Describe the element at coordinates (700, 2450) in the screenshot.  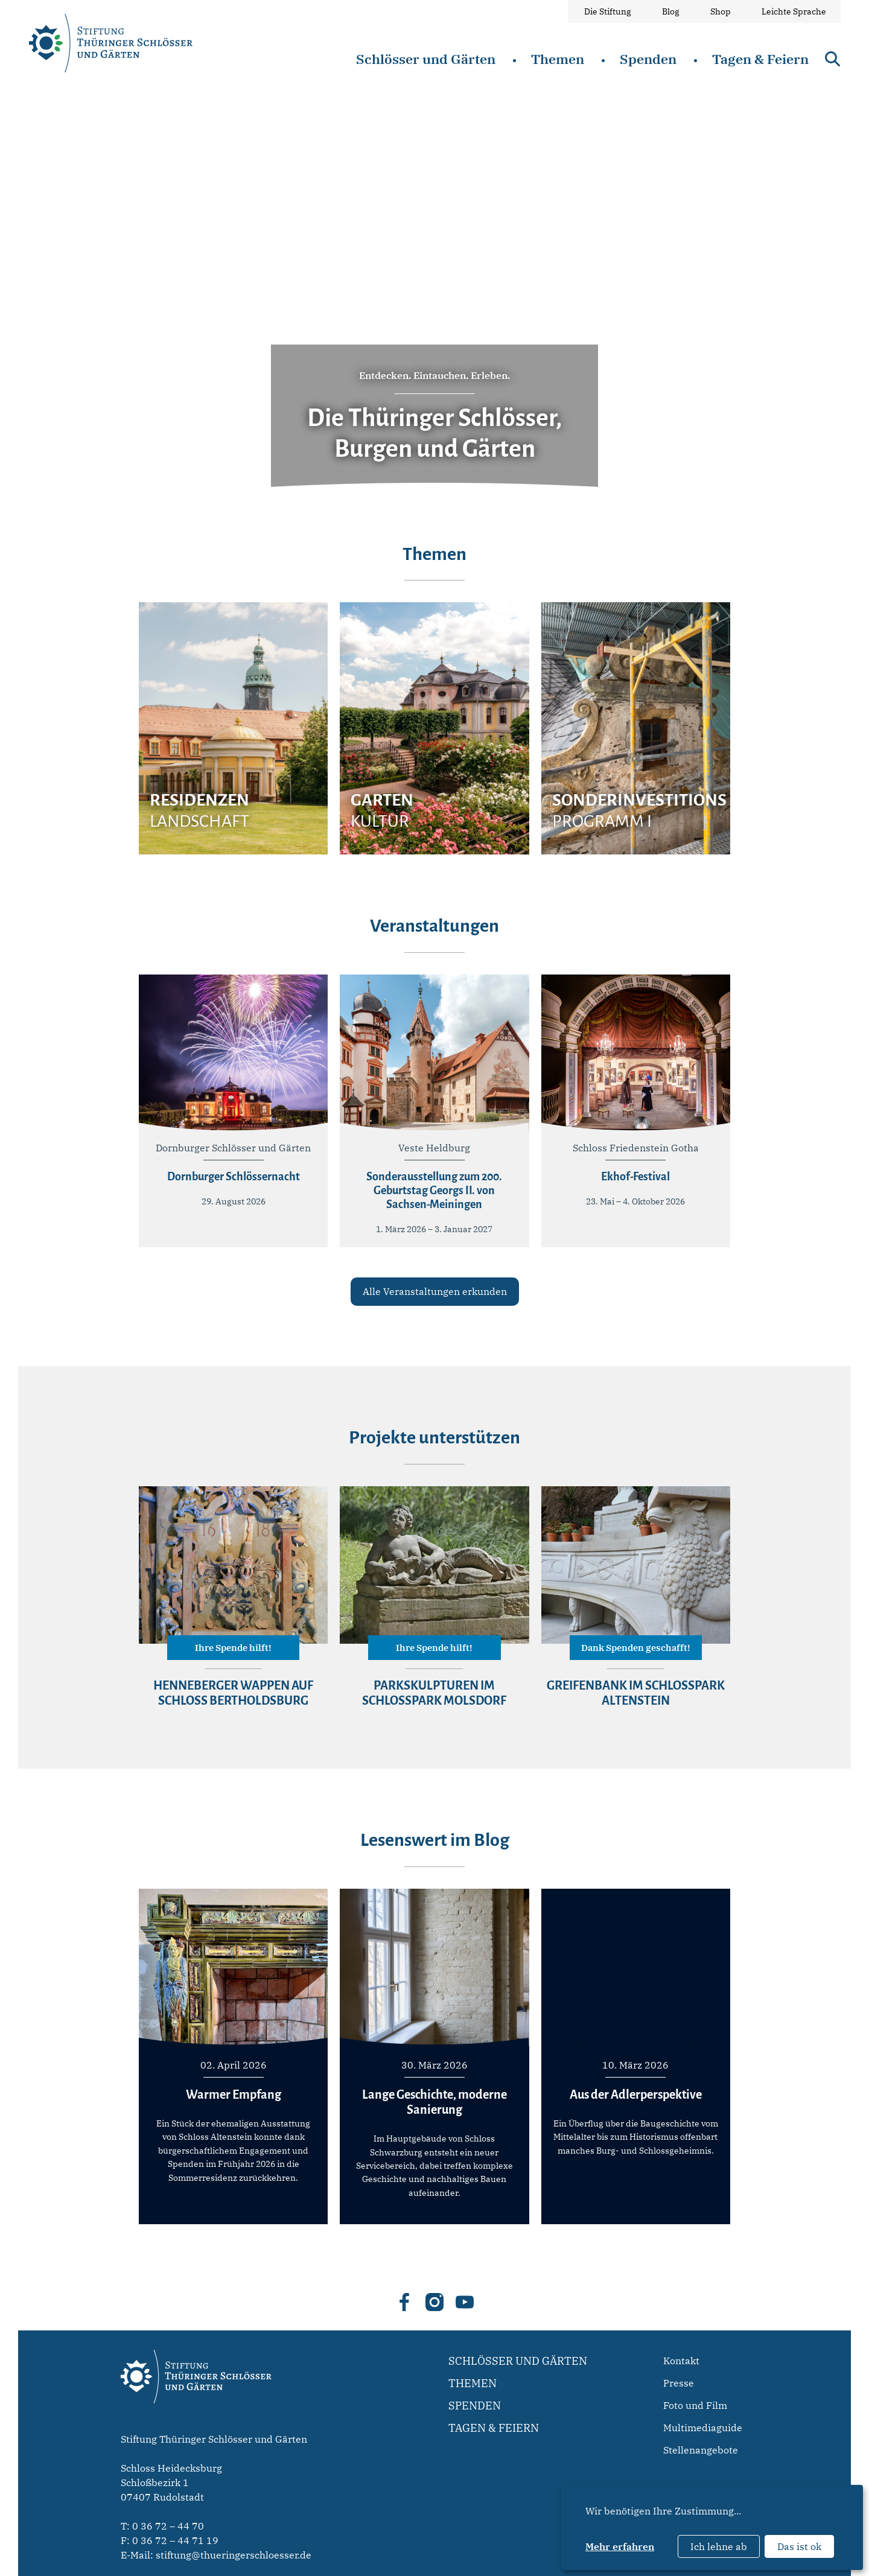
I see `Stellenangebote` at that location.